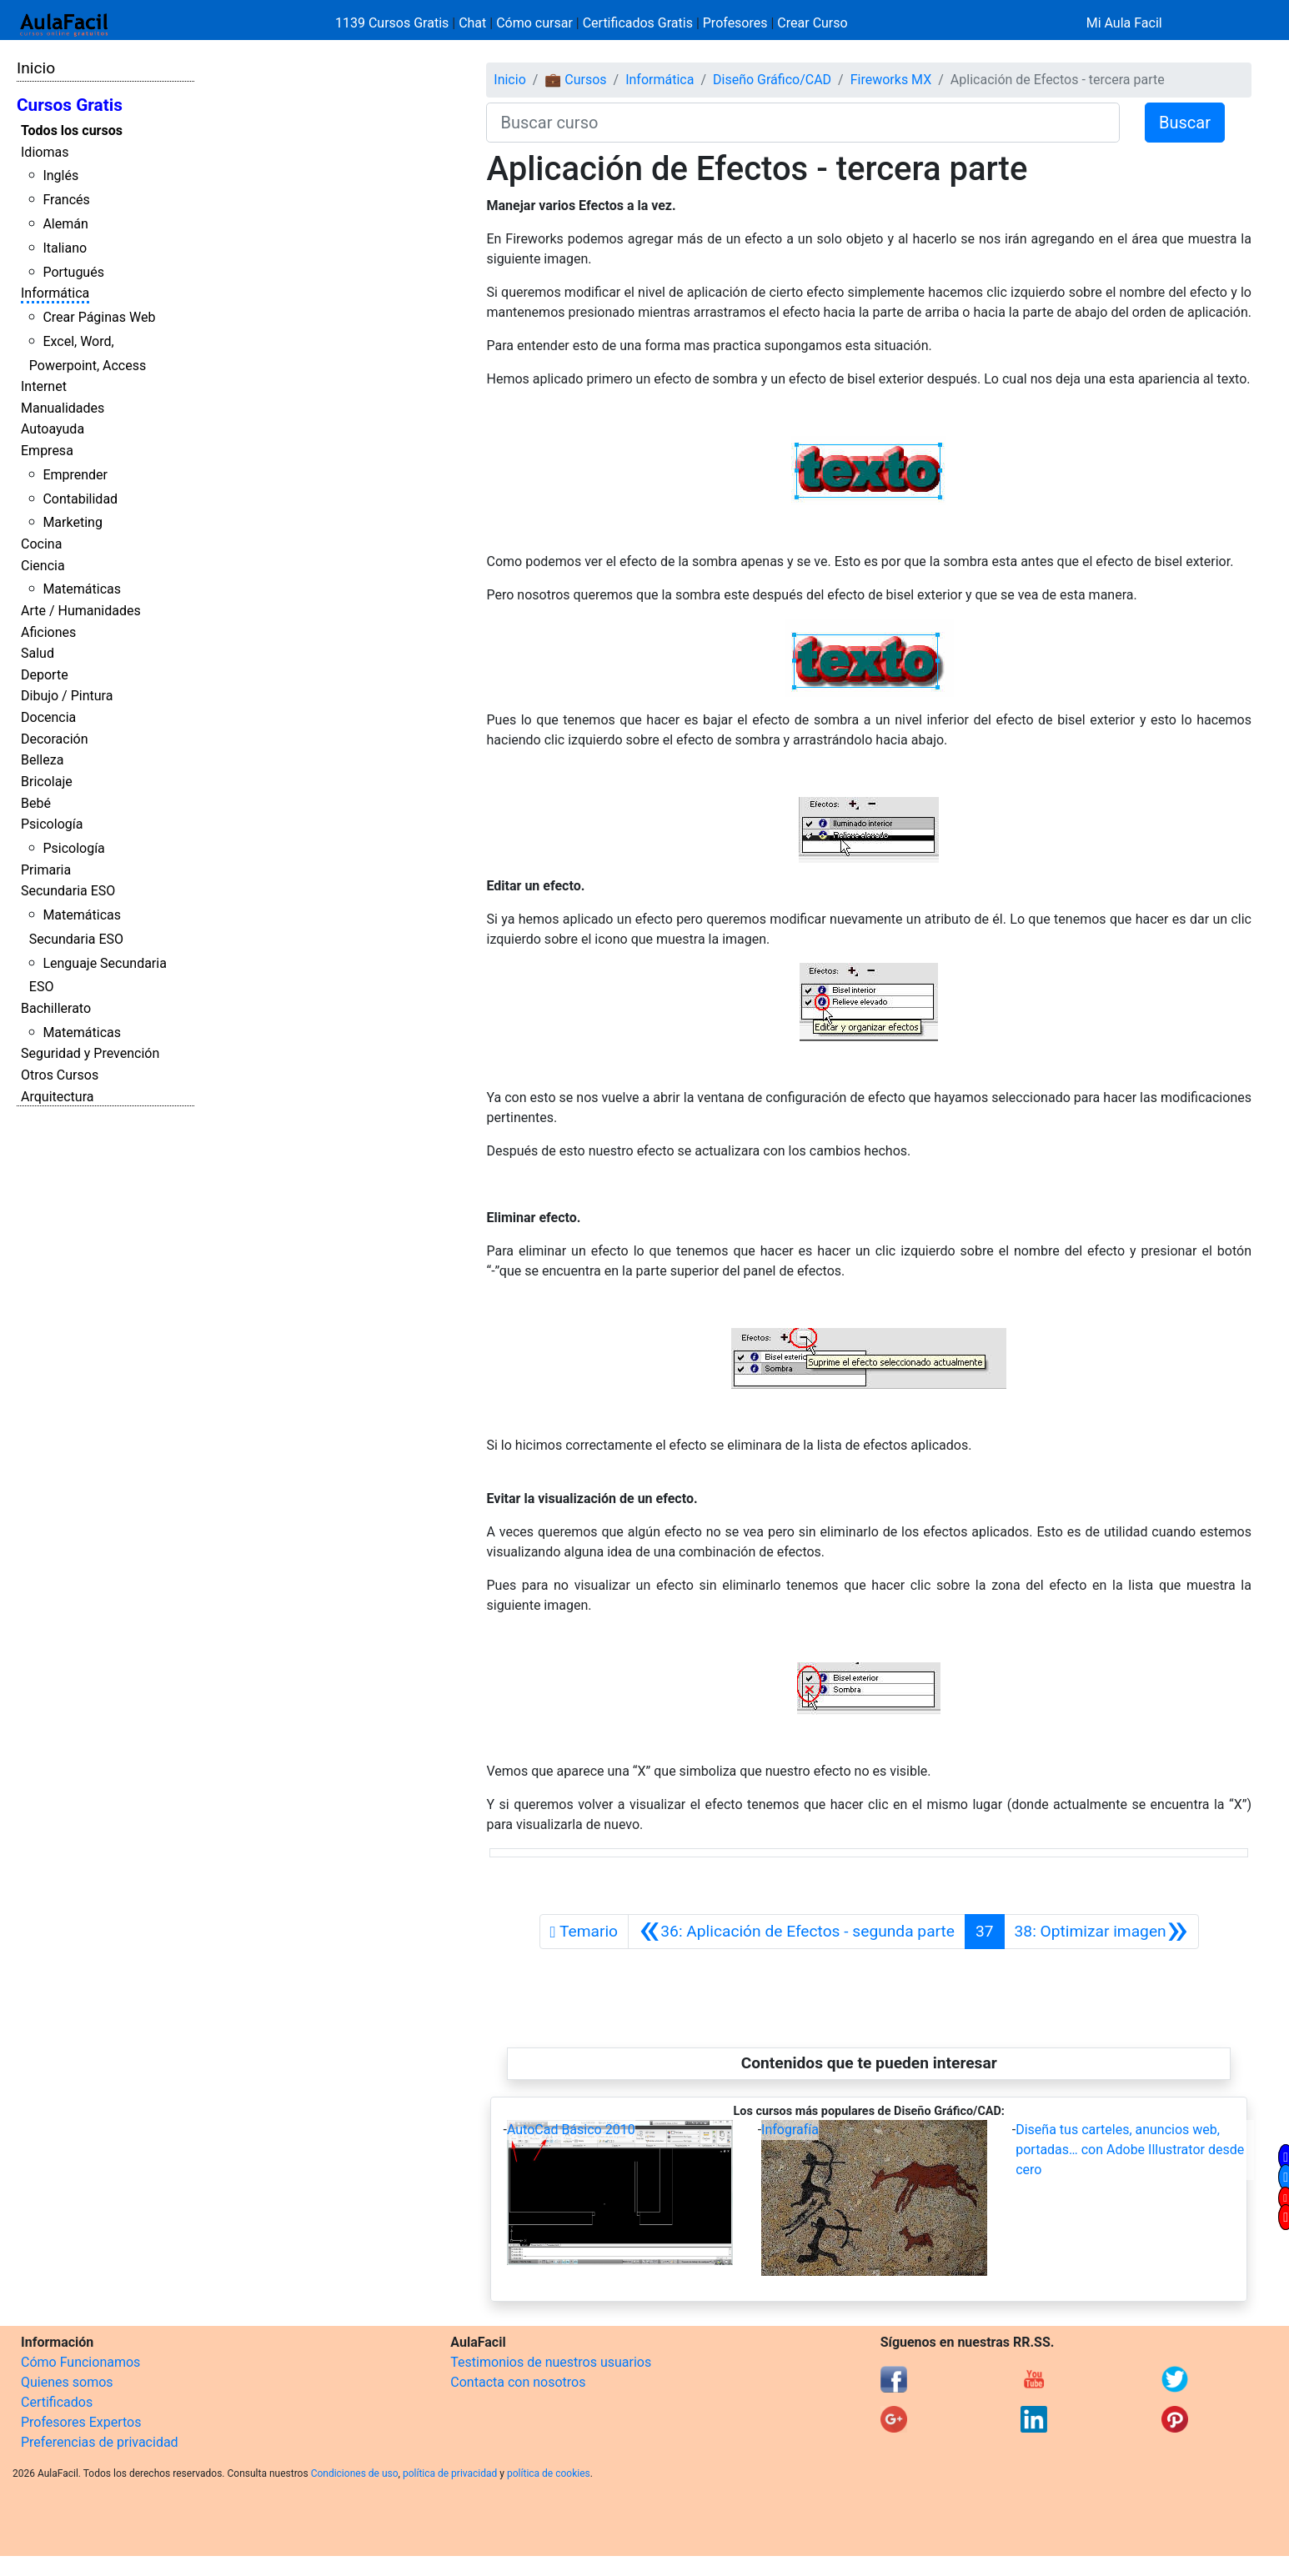 The image size is (1289, 2576). What do you see at coordinates (41, 544) in the screenshot?
I see `Cocina` at bounding box center [41, 544].